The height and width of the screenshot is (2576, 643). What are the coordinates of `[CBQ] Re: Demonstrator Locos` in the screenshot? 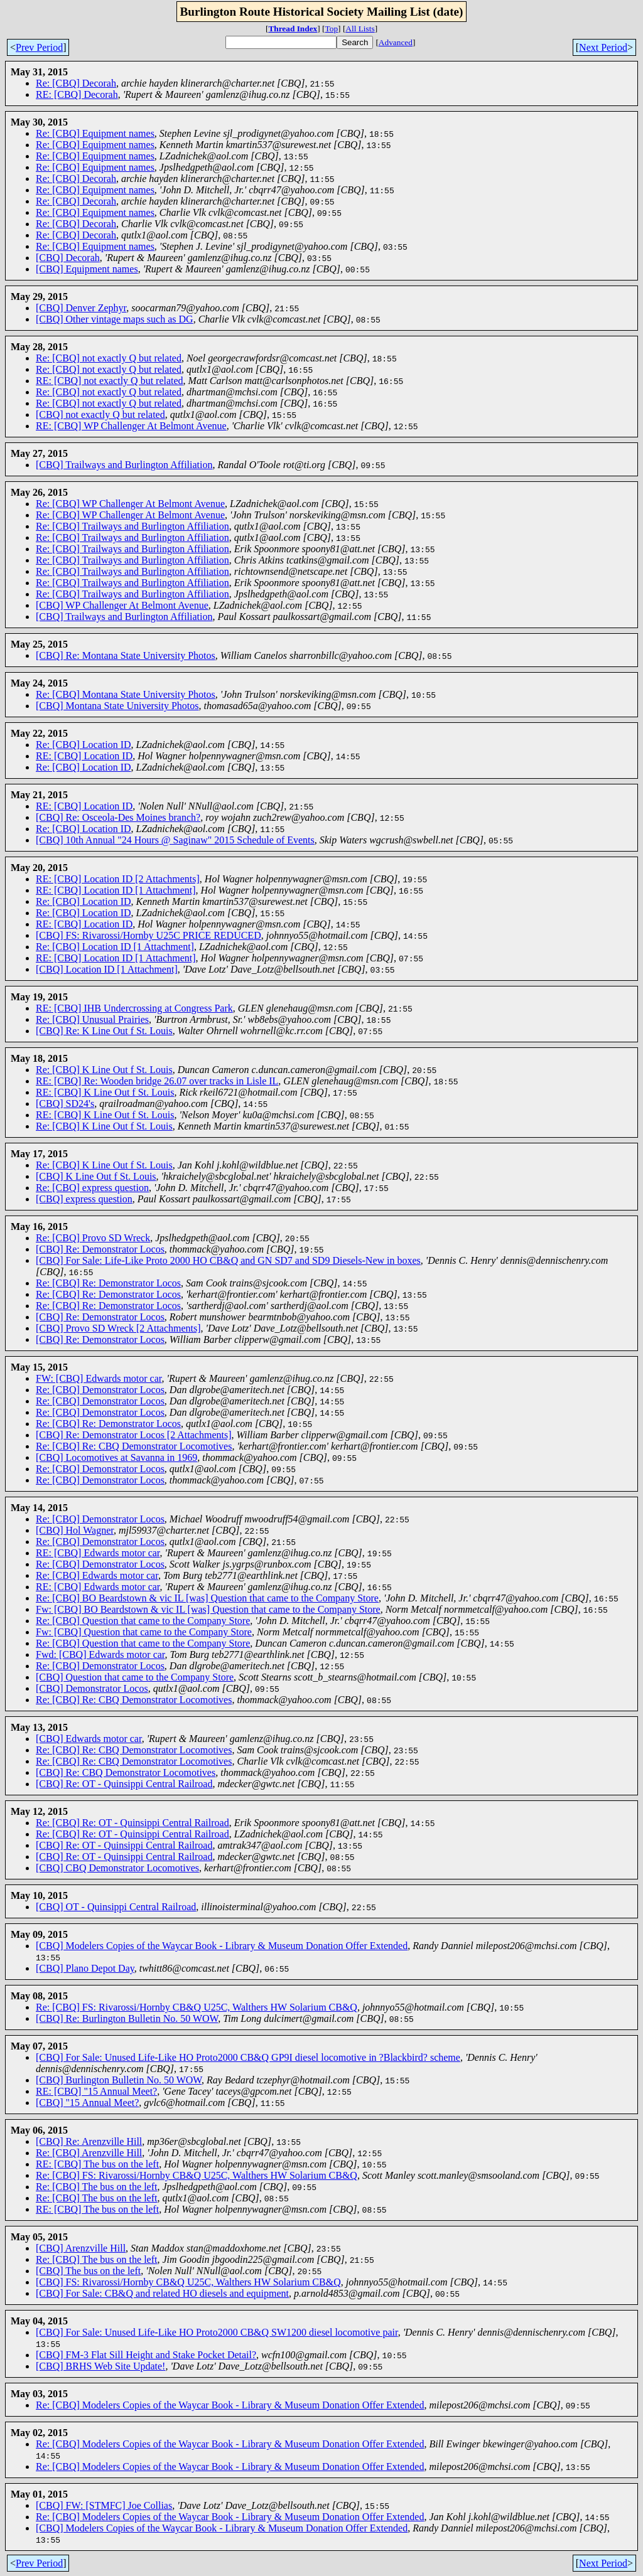 It's located at (100, 1249).